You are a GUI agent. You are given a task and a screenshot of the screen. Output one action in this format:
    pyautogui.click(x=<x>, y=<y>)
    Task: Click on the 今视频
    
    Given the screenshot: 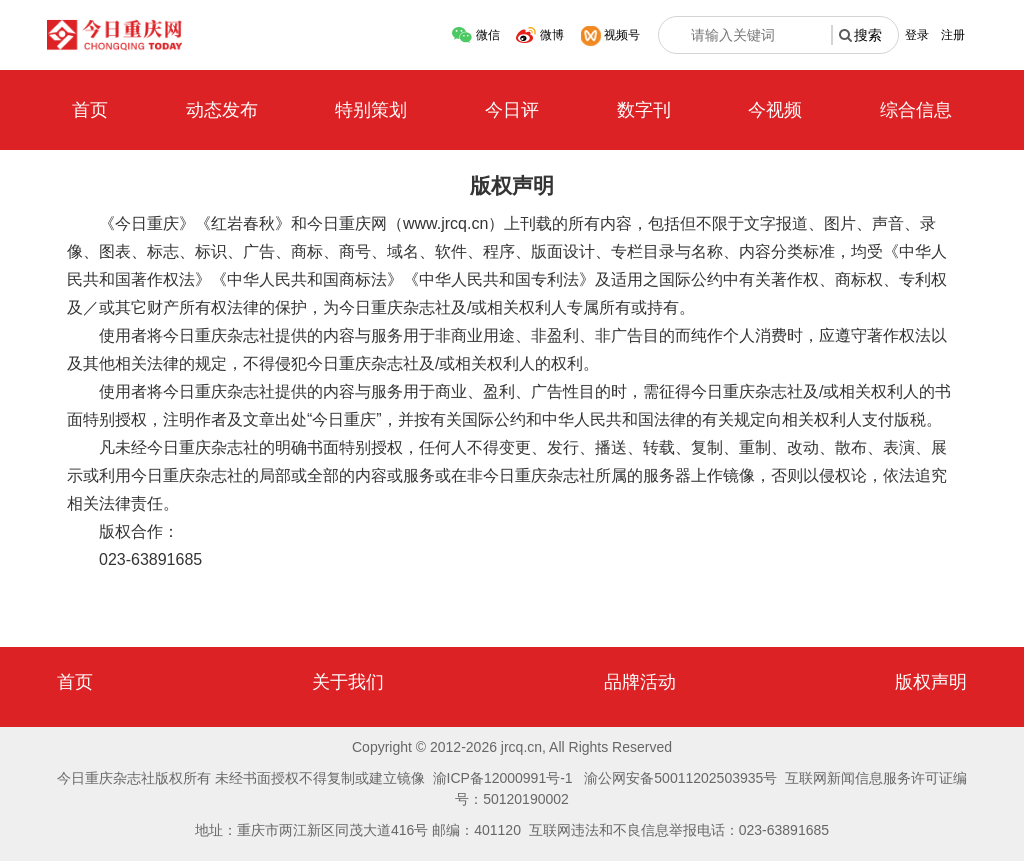 What is the action you would take?
    pyautogui.click(x=775, y=110)
    